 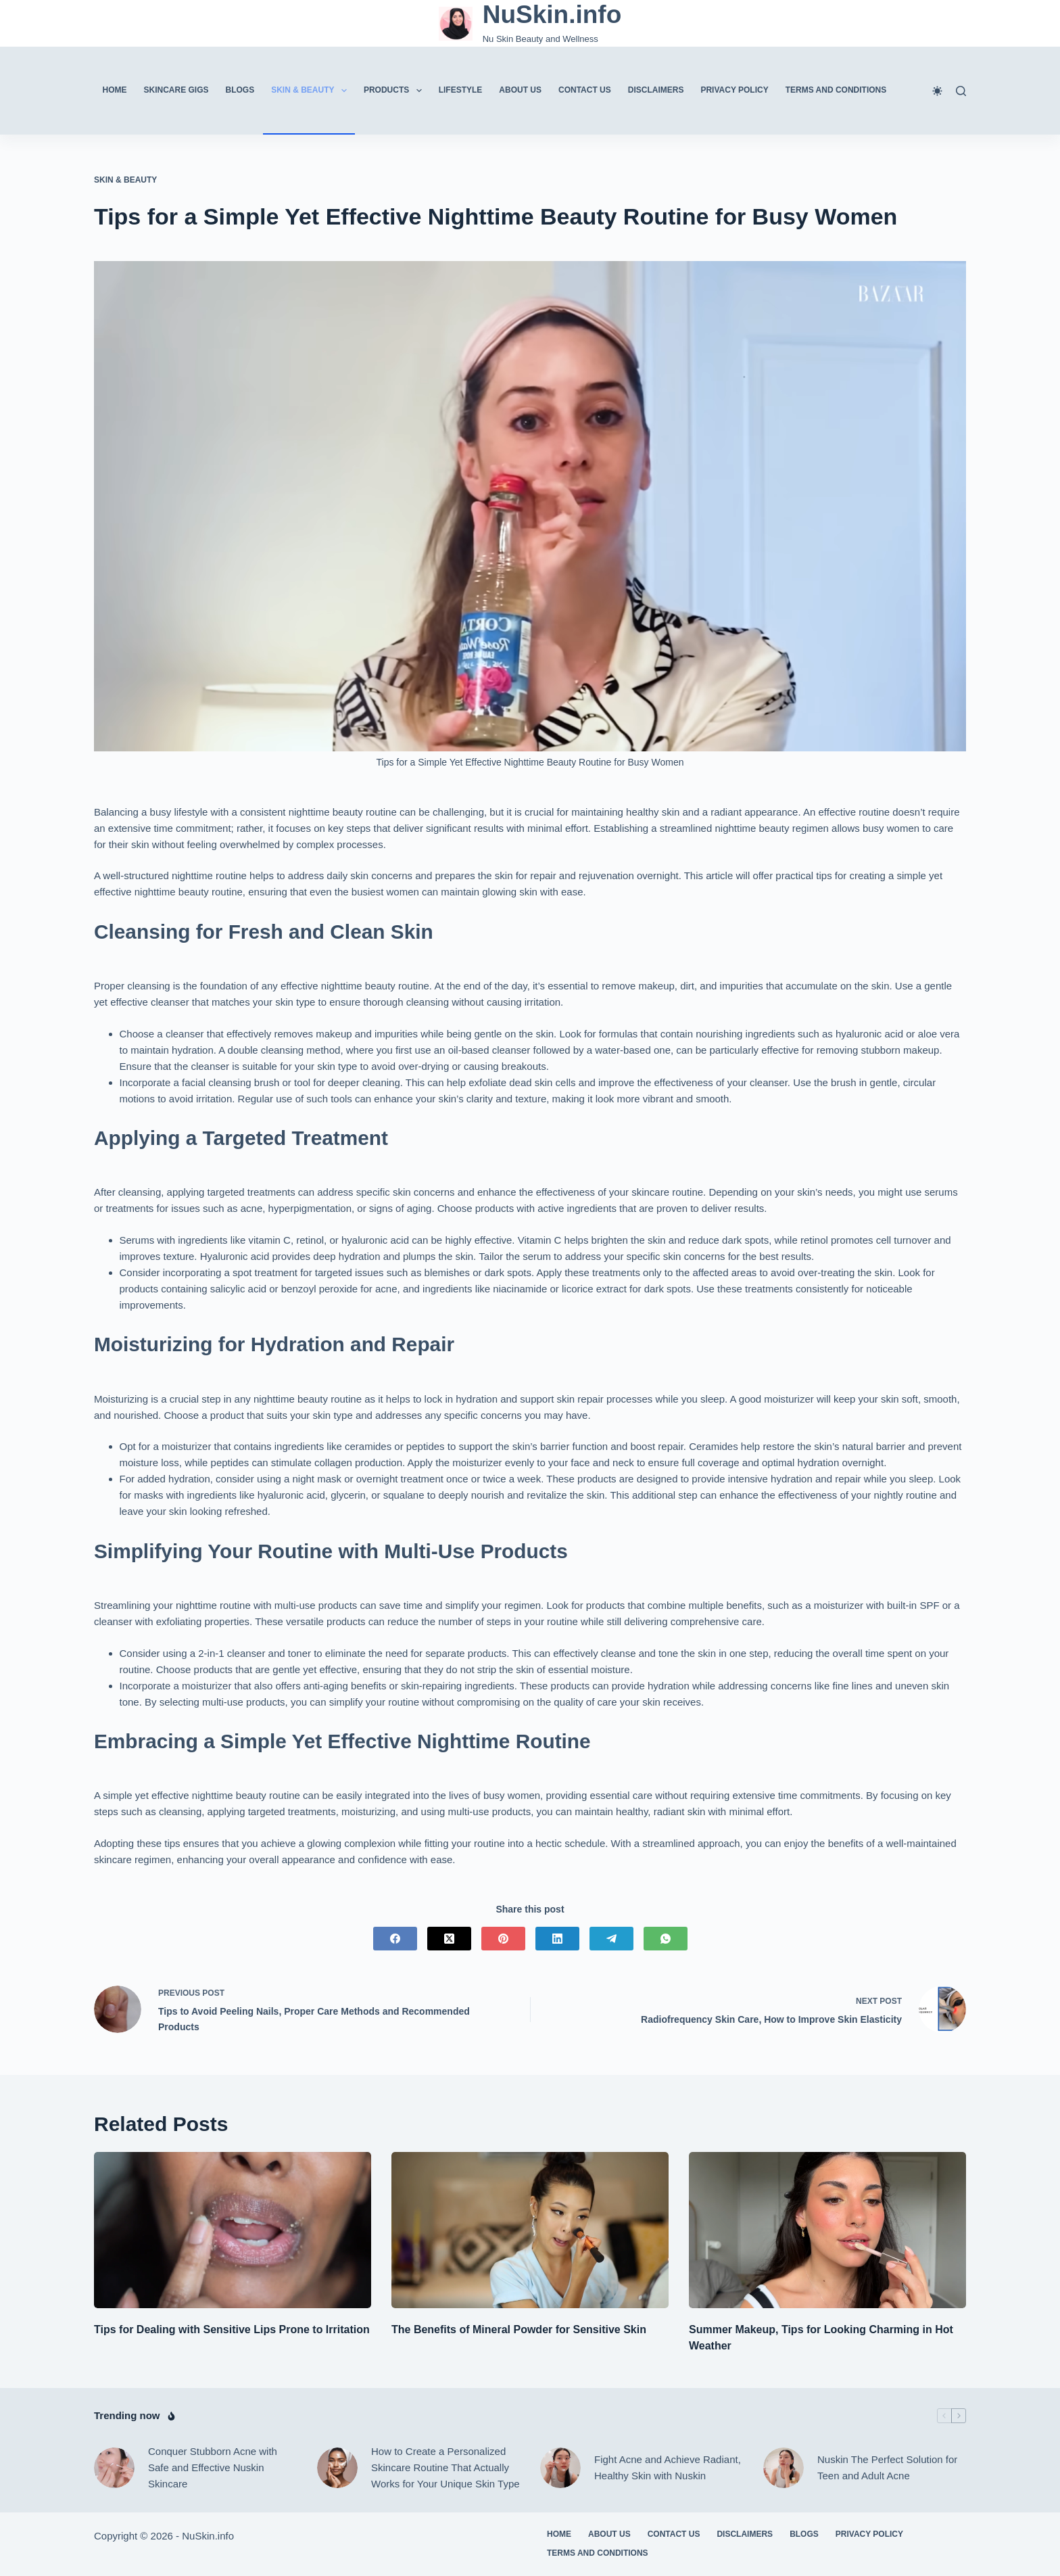 I want to click on [Search], so click(x=961, y=91).